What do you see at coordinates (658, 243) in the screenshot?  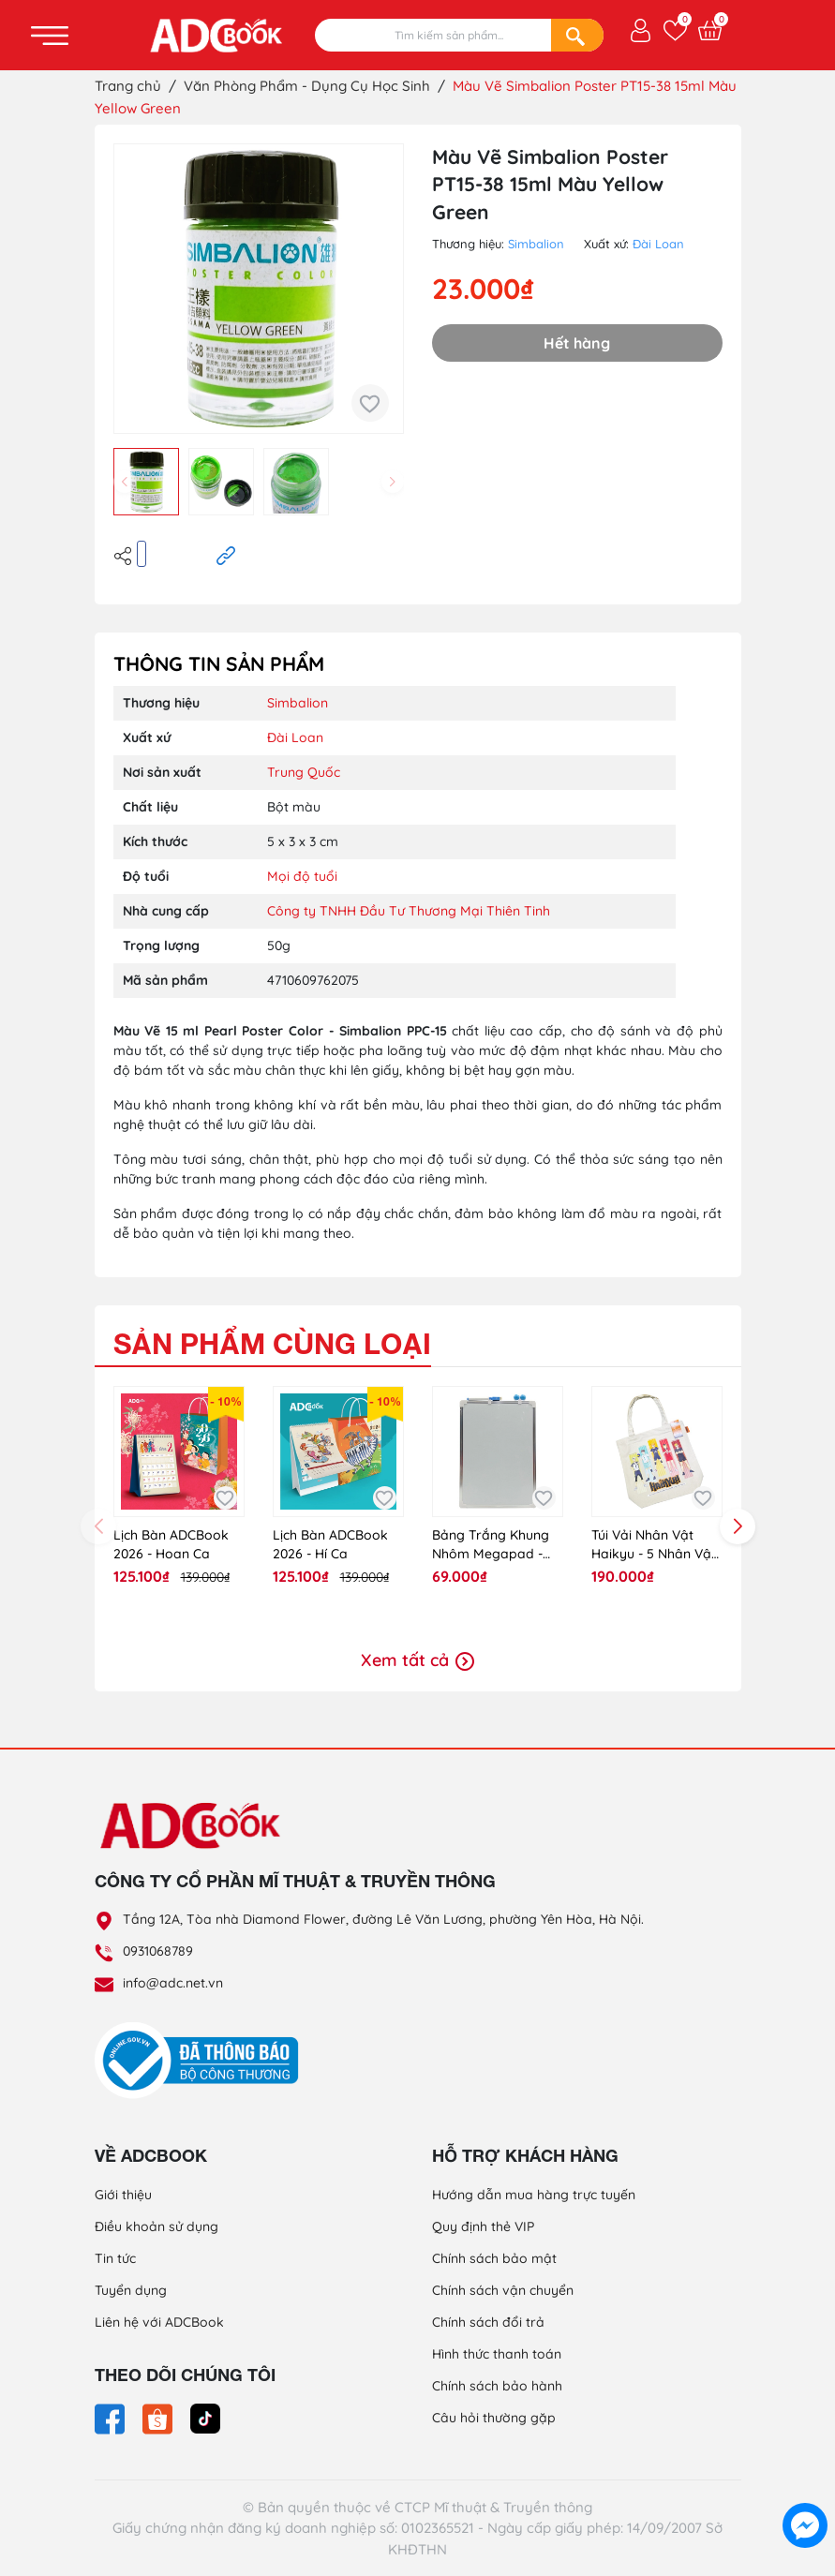 I see `Đài Loan` at bounding box center [658, 243].